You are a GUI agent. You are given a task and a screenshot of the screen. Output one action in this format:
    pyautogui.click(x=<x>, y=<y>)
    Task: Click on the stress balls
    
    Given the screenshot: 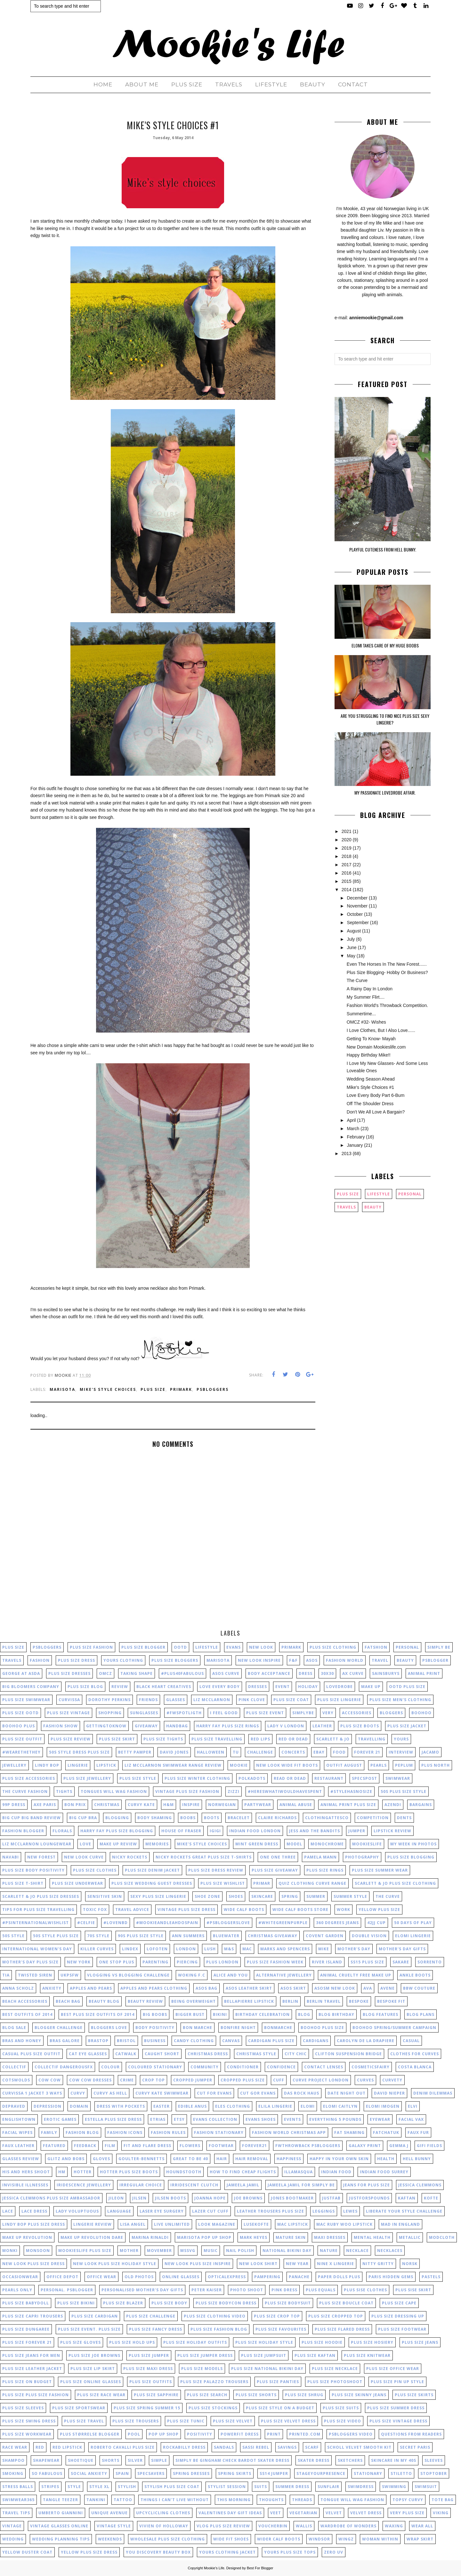 What is the action you would take?
    pyautogui.click(x=17, y=2486)
    